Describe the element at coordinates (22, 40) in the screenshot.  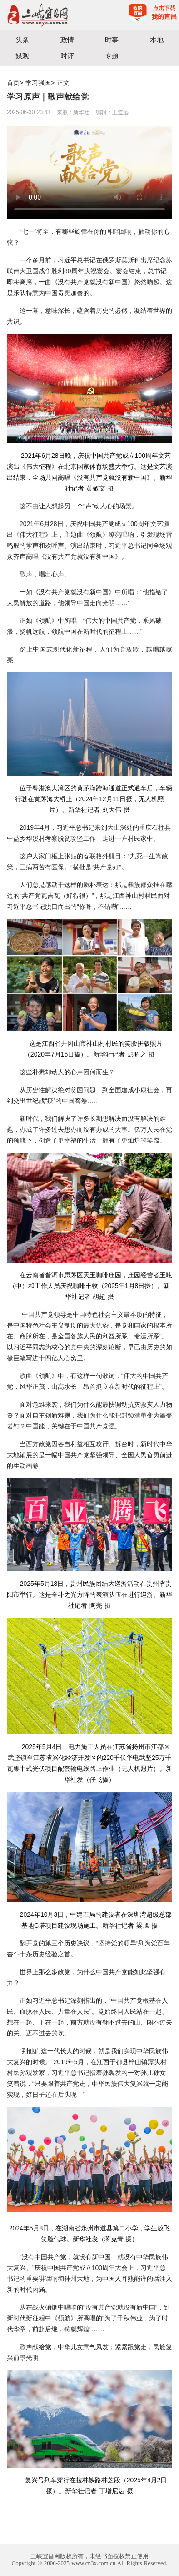
I see `头条` at that location.